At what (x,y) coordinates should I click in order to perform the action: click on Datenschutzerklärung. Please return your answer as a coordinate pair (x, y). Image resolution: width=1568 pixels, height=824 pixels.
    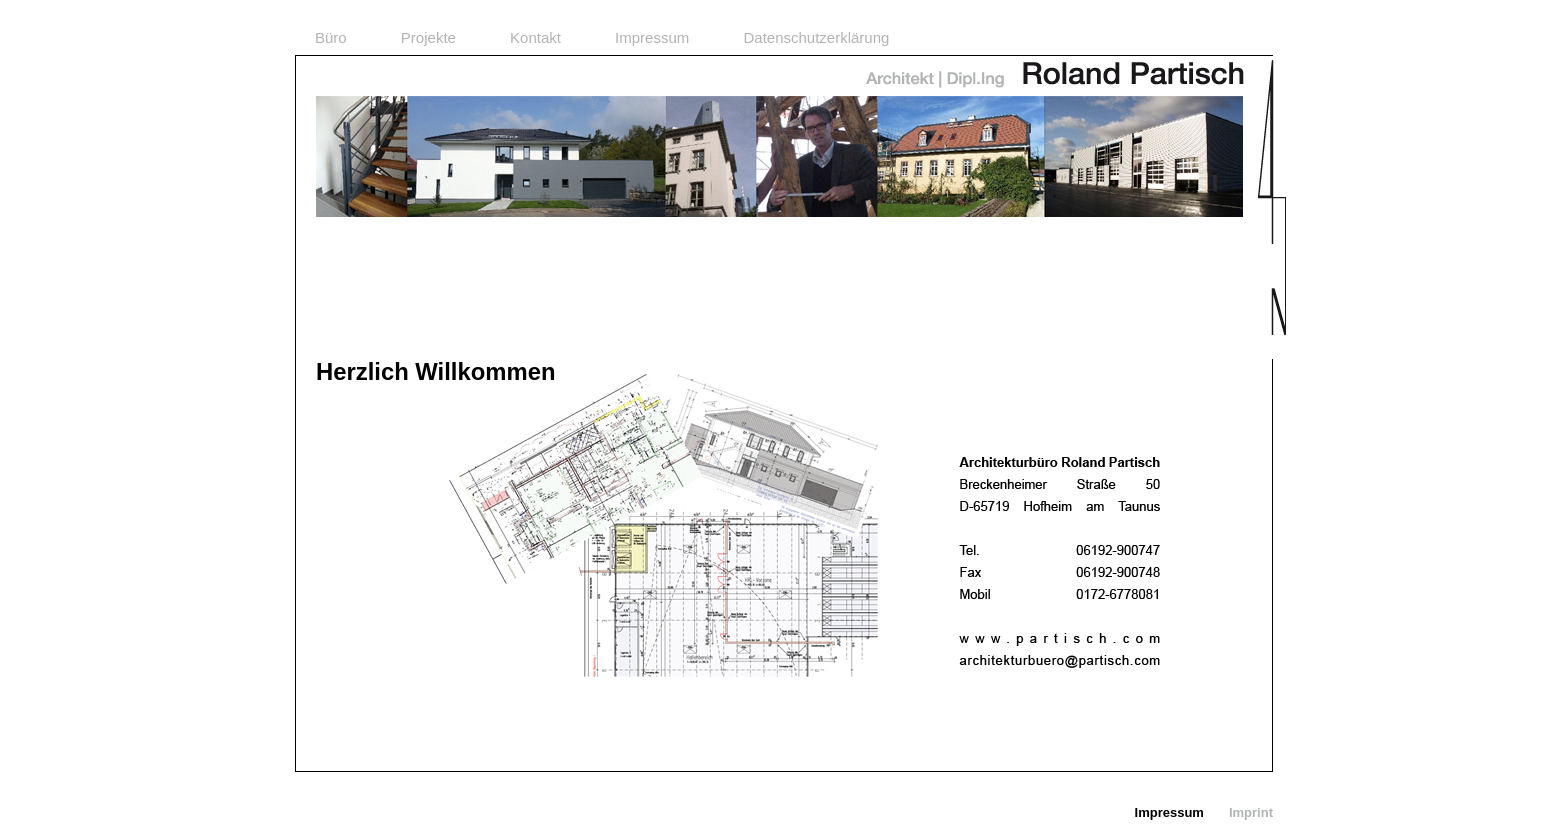
    Looking at the image, I should click on (816, 37).